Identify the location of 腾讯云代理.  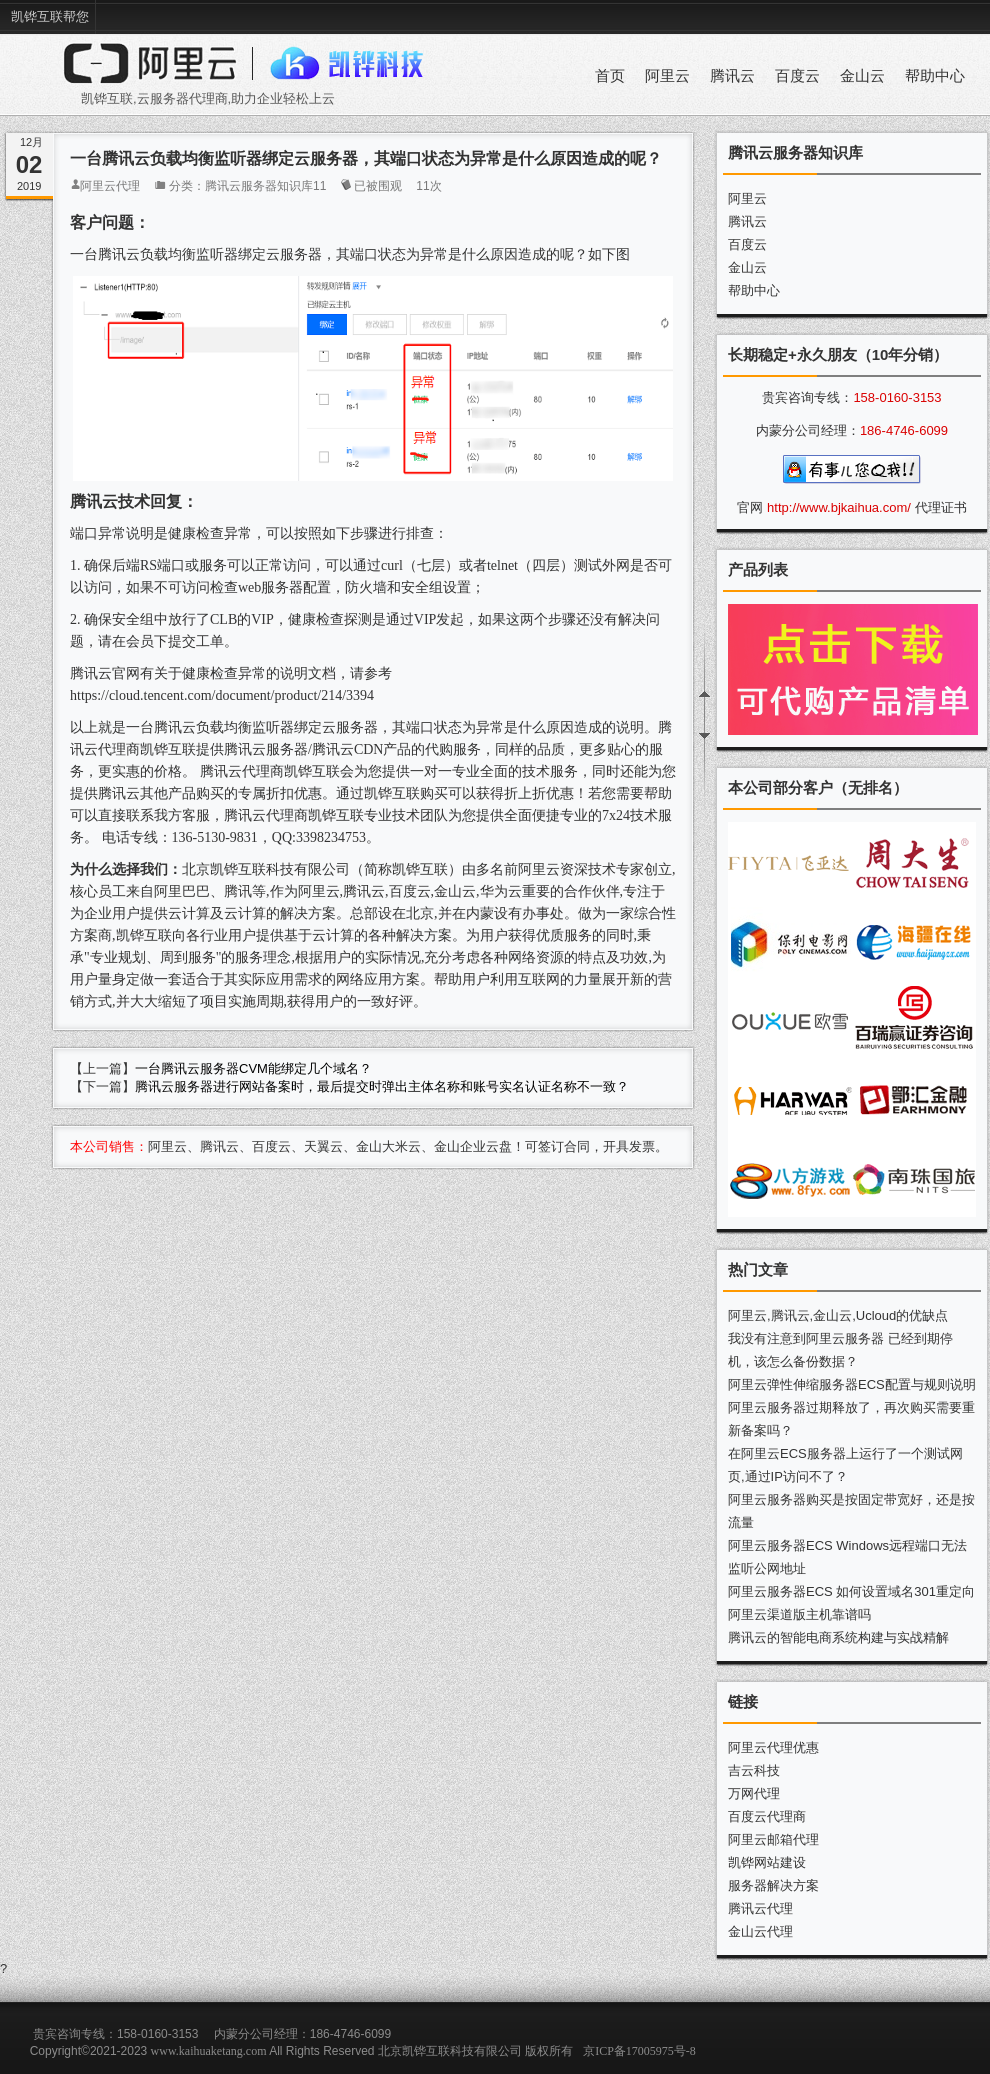
(760, 1908).